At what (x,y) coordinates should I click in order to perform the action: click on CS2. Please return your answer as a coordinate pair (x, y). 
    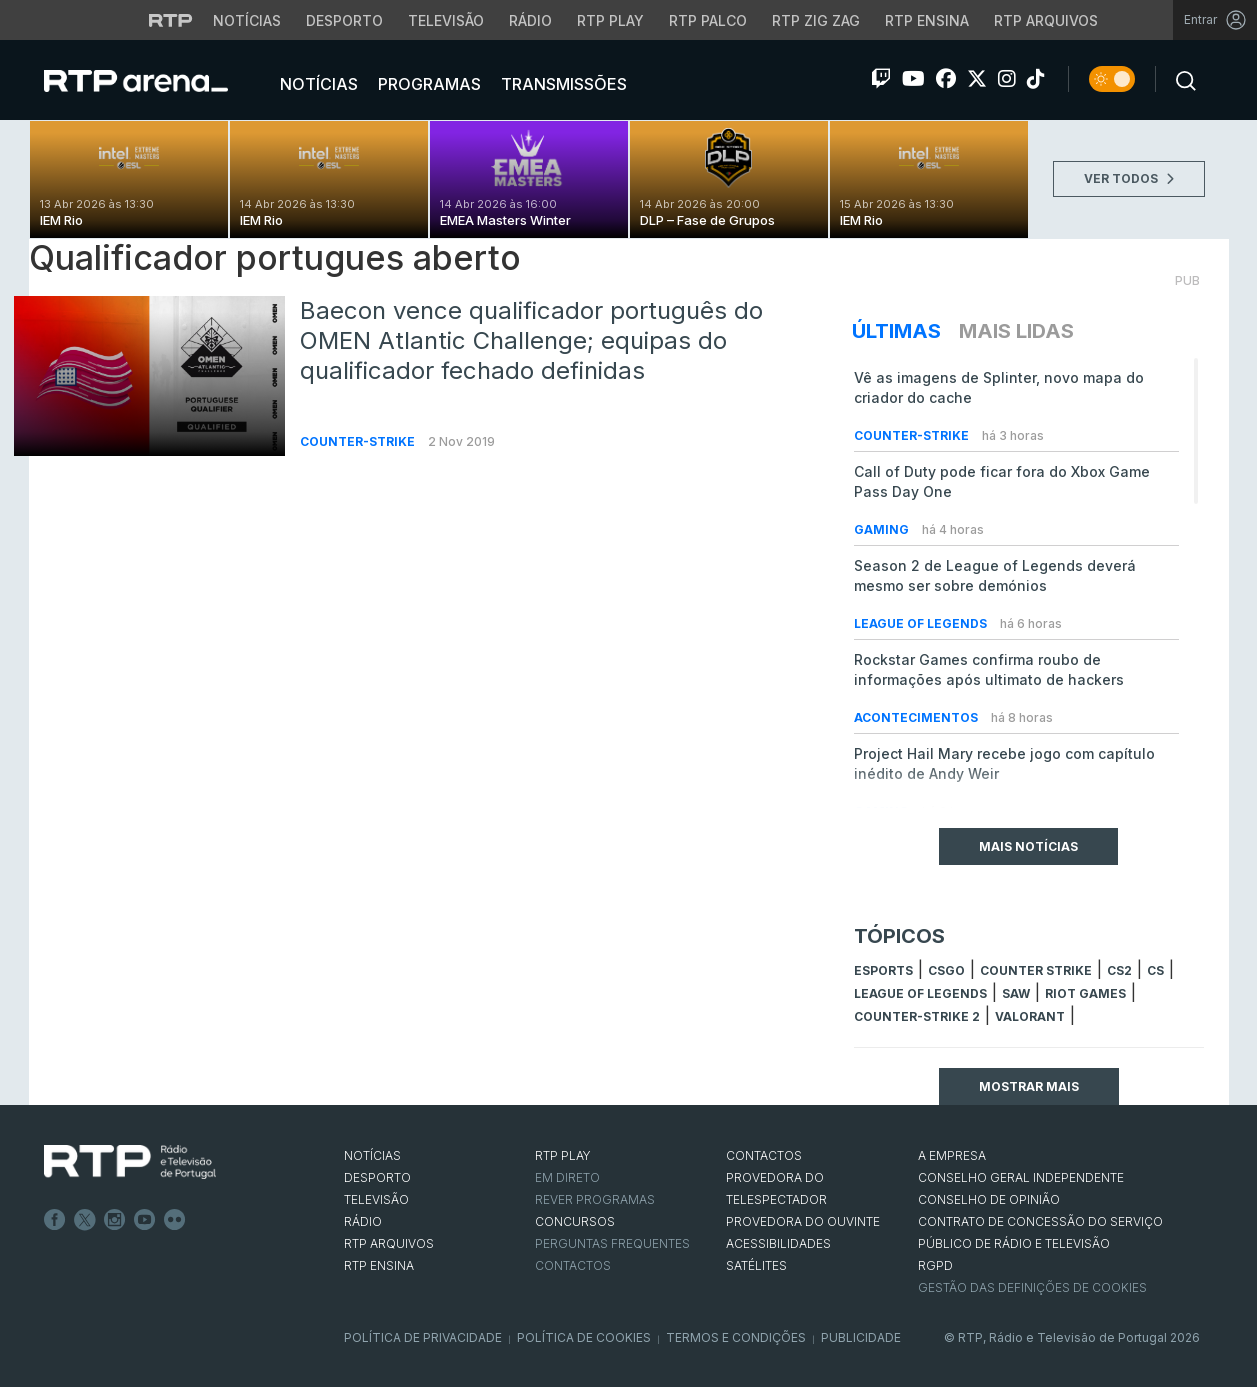
    Looking at the image, I should click on (1119, 970).